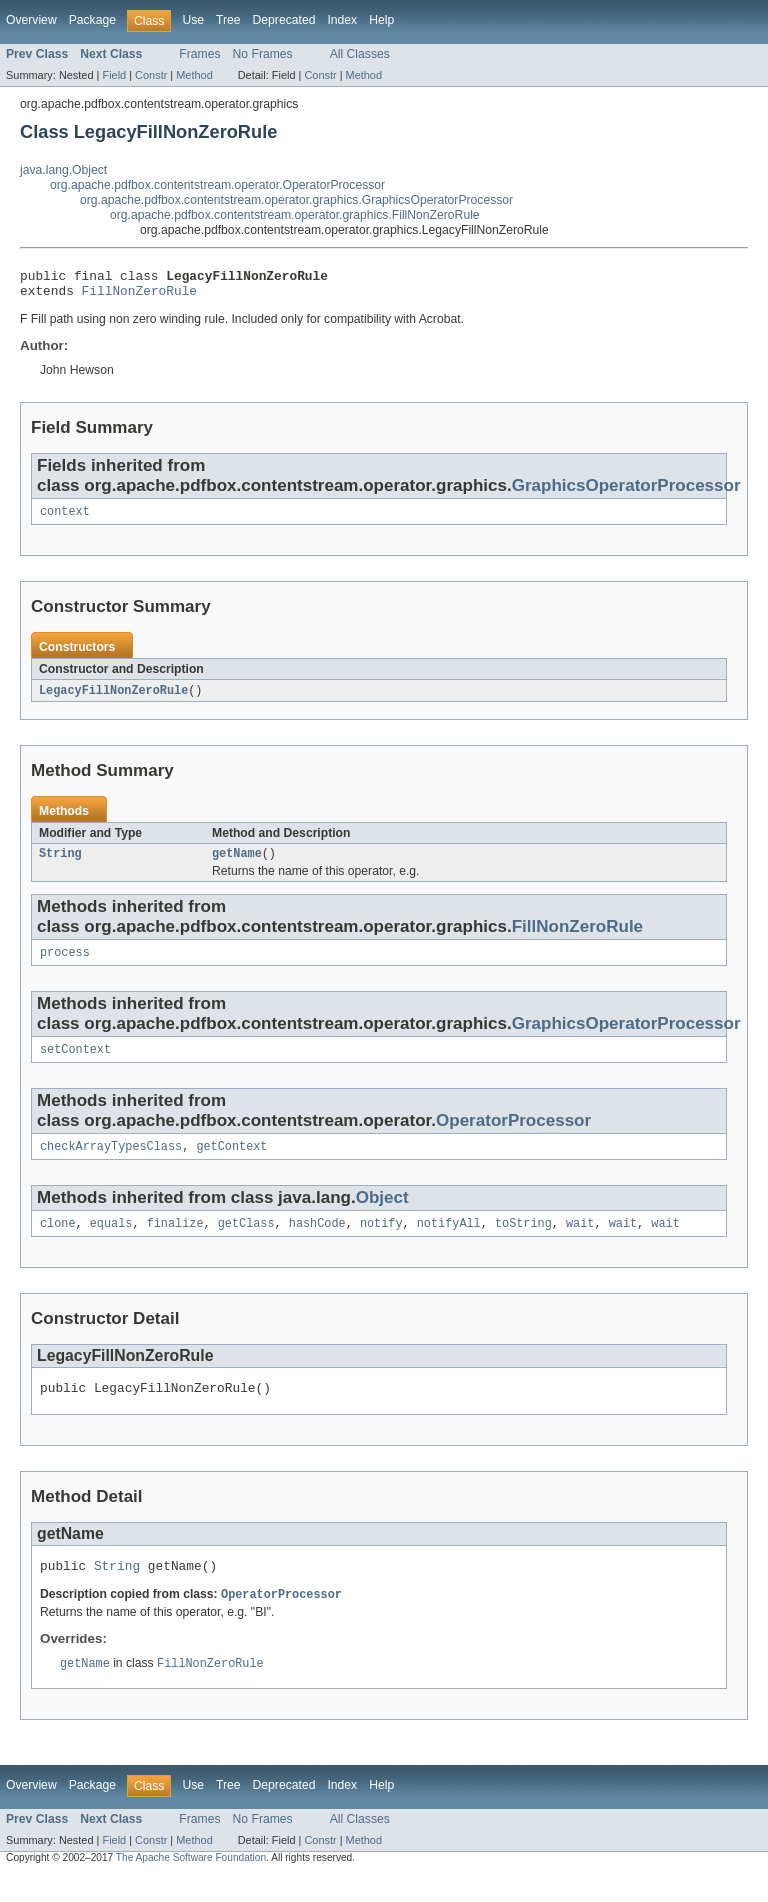 Image resolution: width=768 pixels, height=1902 pixels. Describe the element at coordinates (65, 519) in the screenshot. I see `context` at that location.